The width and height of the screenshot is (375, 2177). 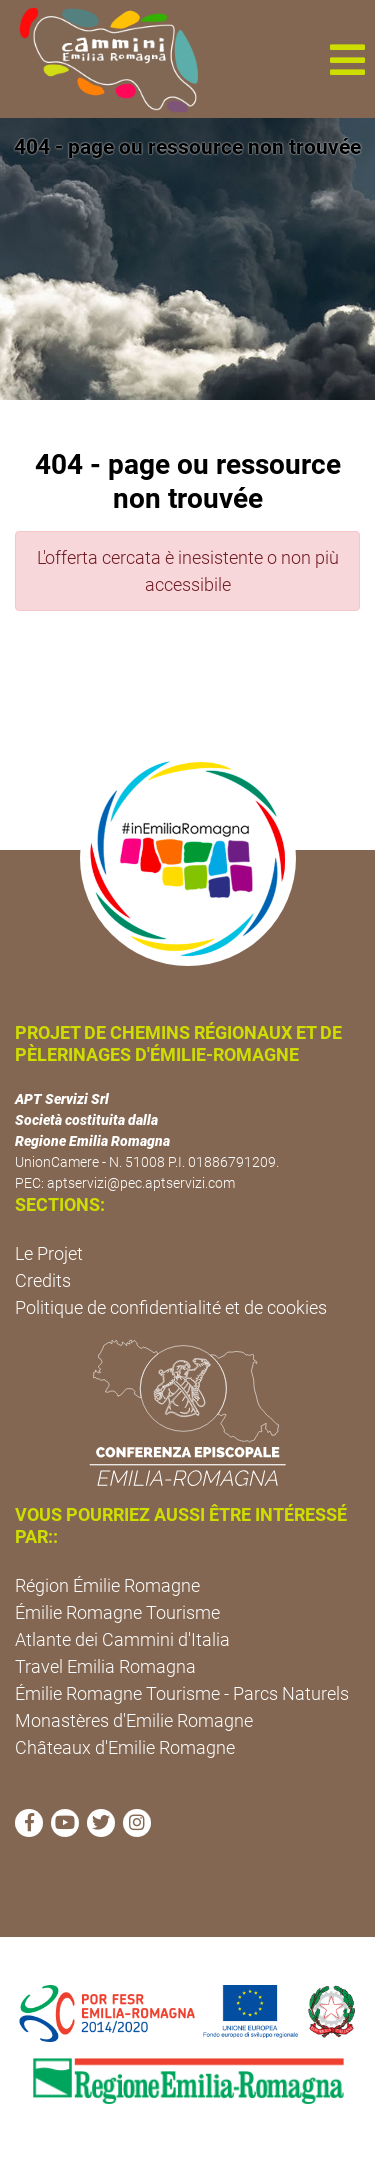 What do you see at coordinates (107, 1585) in the screenshot?
I see `Région Émilie Romagne` at bounding box center [107, 1585].